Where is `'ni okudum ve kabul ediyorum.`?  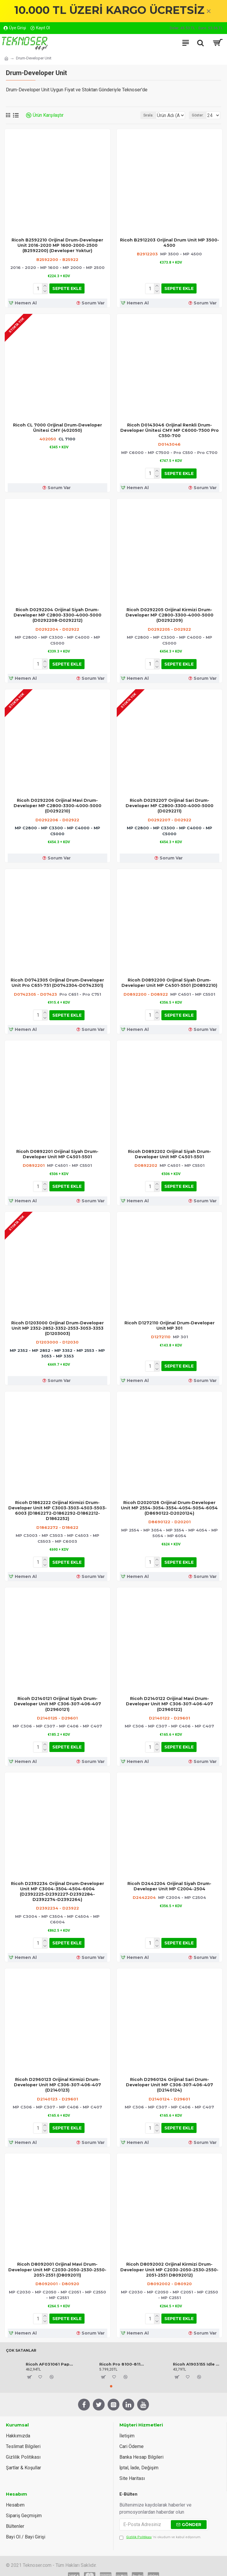 'ni okudum ve kabul ediyorum. is located at coordinates (160, 2528).